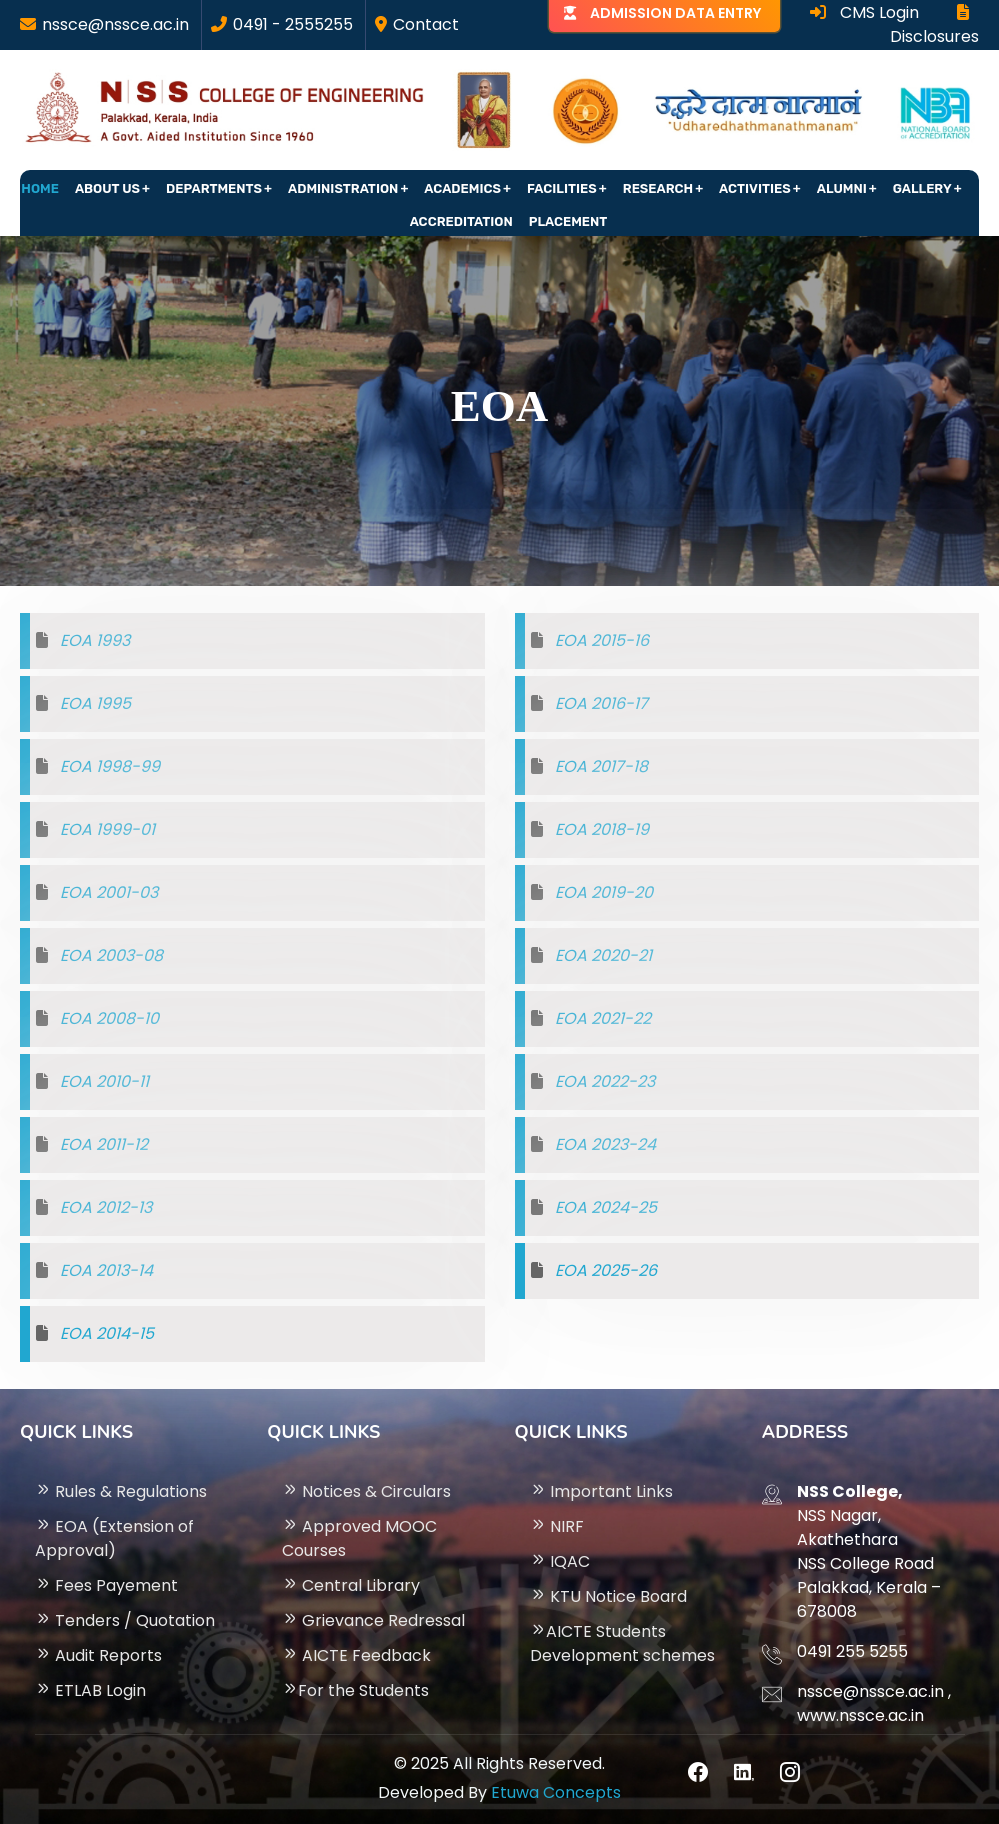 Image resolution: width=999 pixels, height=1824 pixels. What do you see at coordinates (601, 703) in the screenshot?
I see `EOA 2016-17` at bounding box center [601, 703].